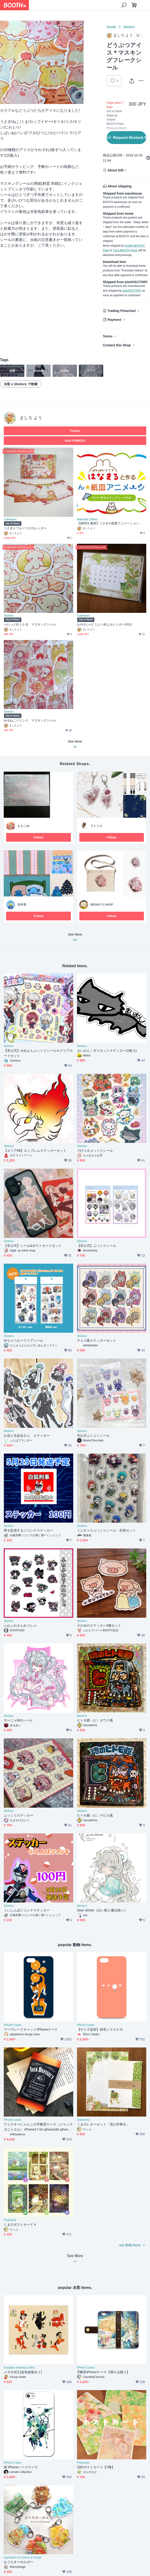  I want to click on うさぎとフルーツのカレンダー, so click(25, 528).